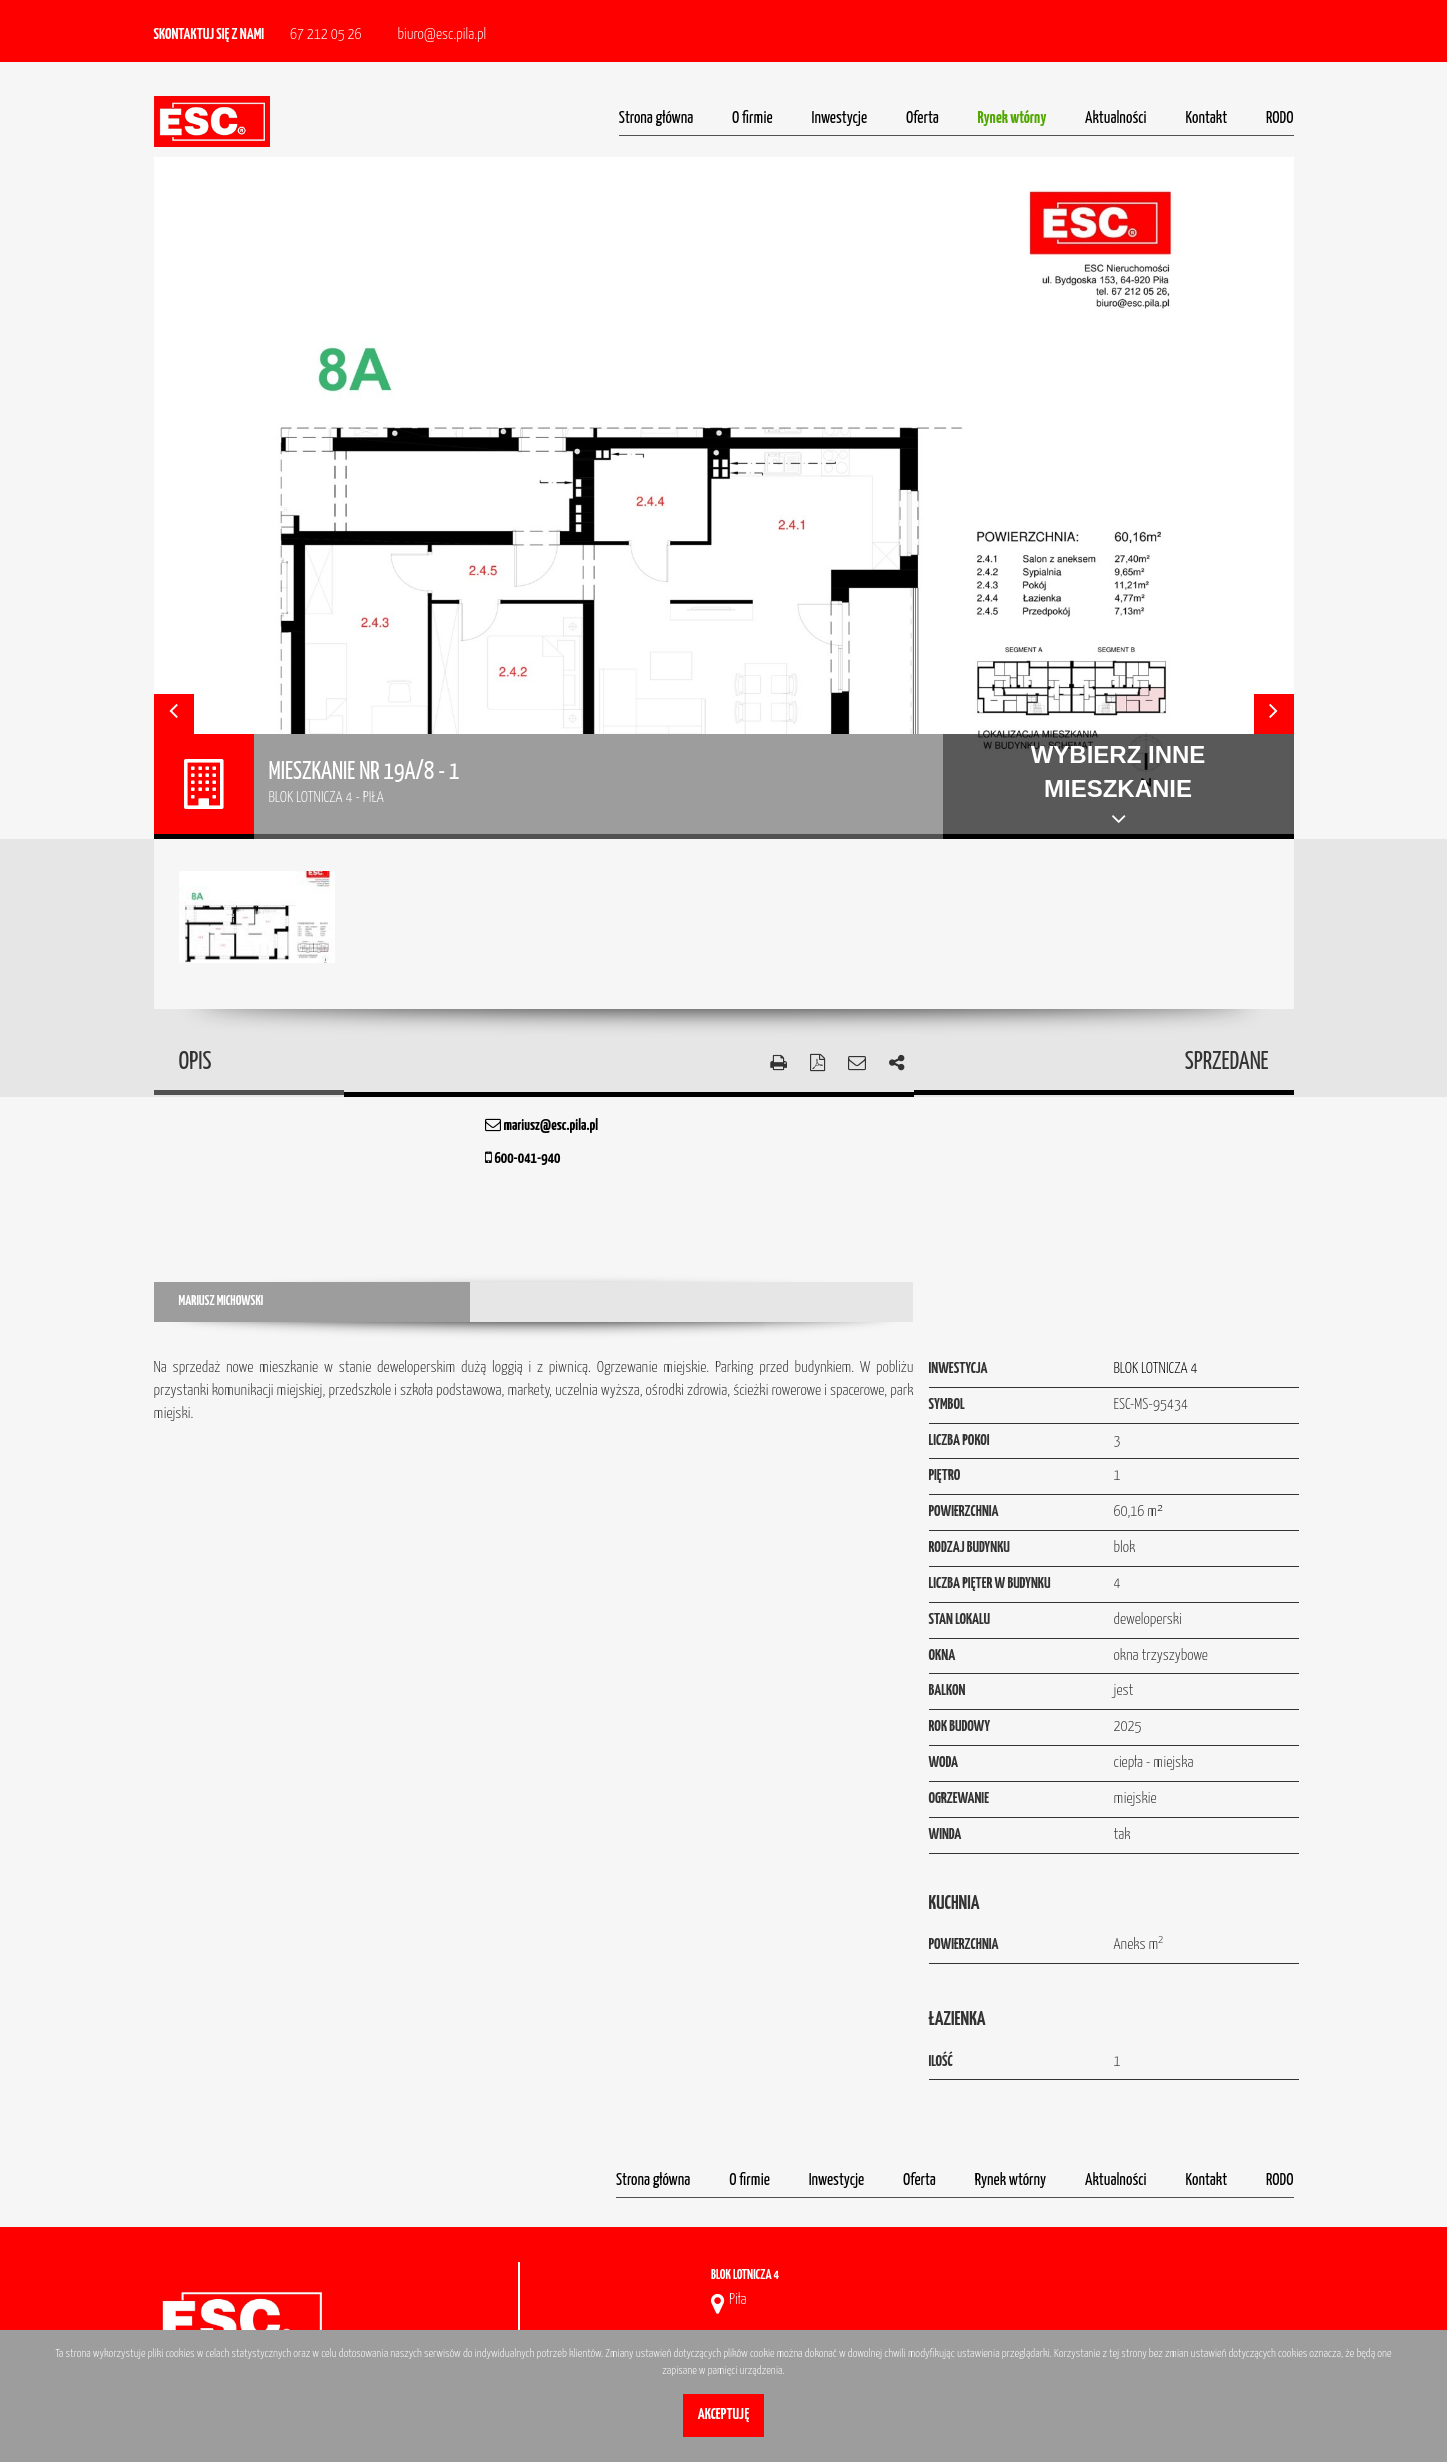 This screenshot has width=1447, height=2462. What do you see at coordinates (964, 1511) in the screenshot?
I see `Powierzchnia` at bounding box center [964, 1511].